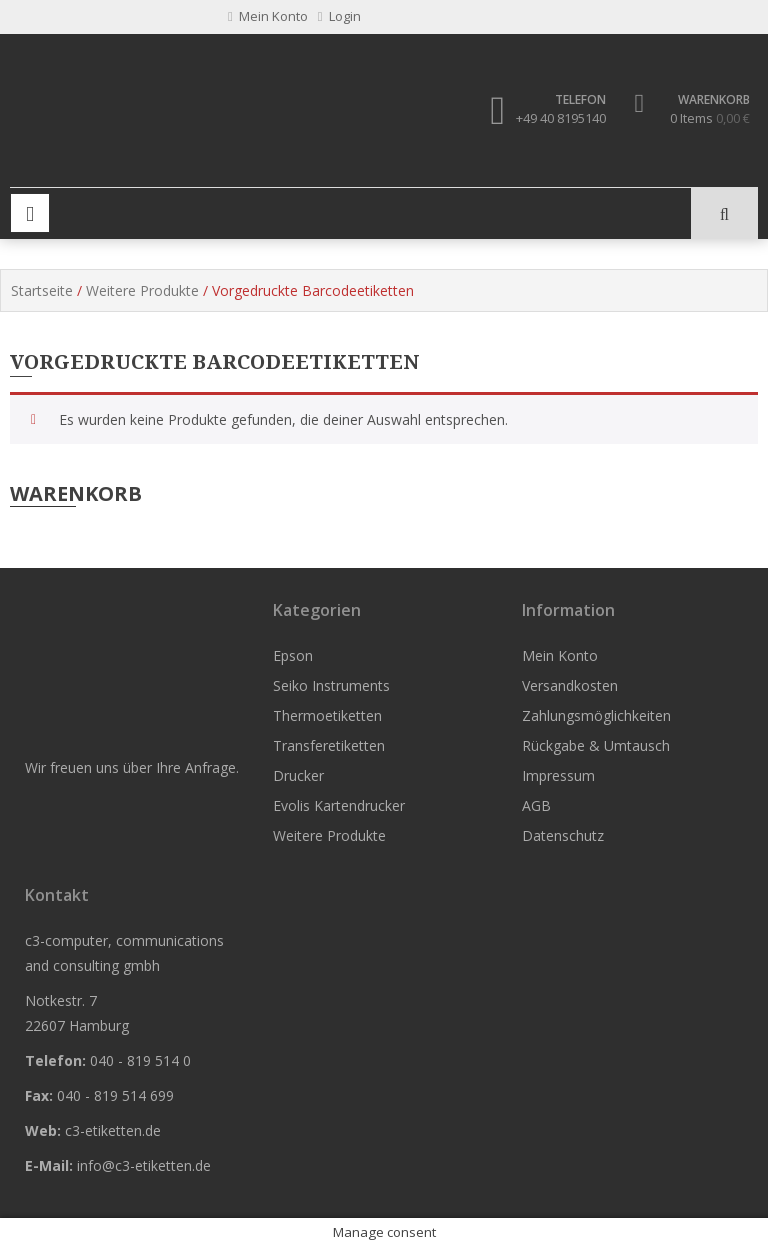  I want to click on AGB, so click(536, 805).